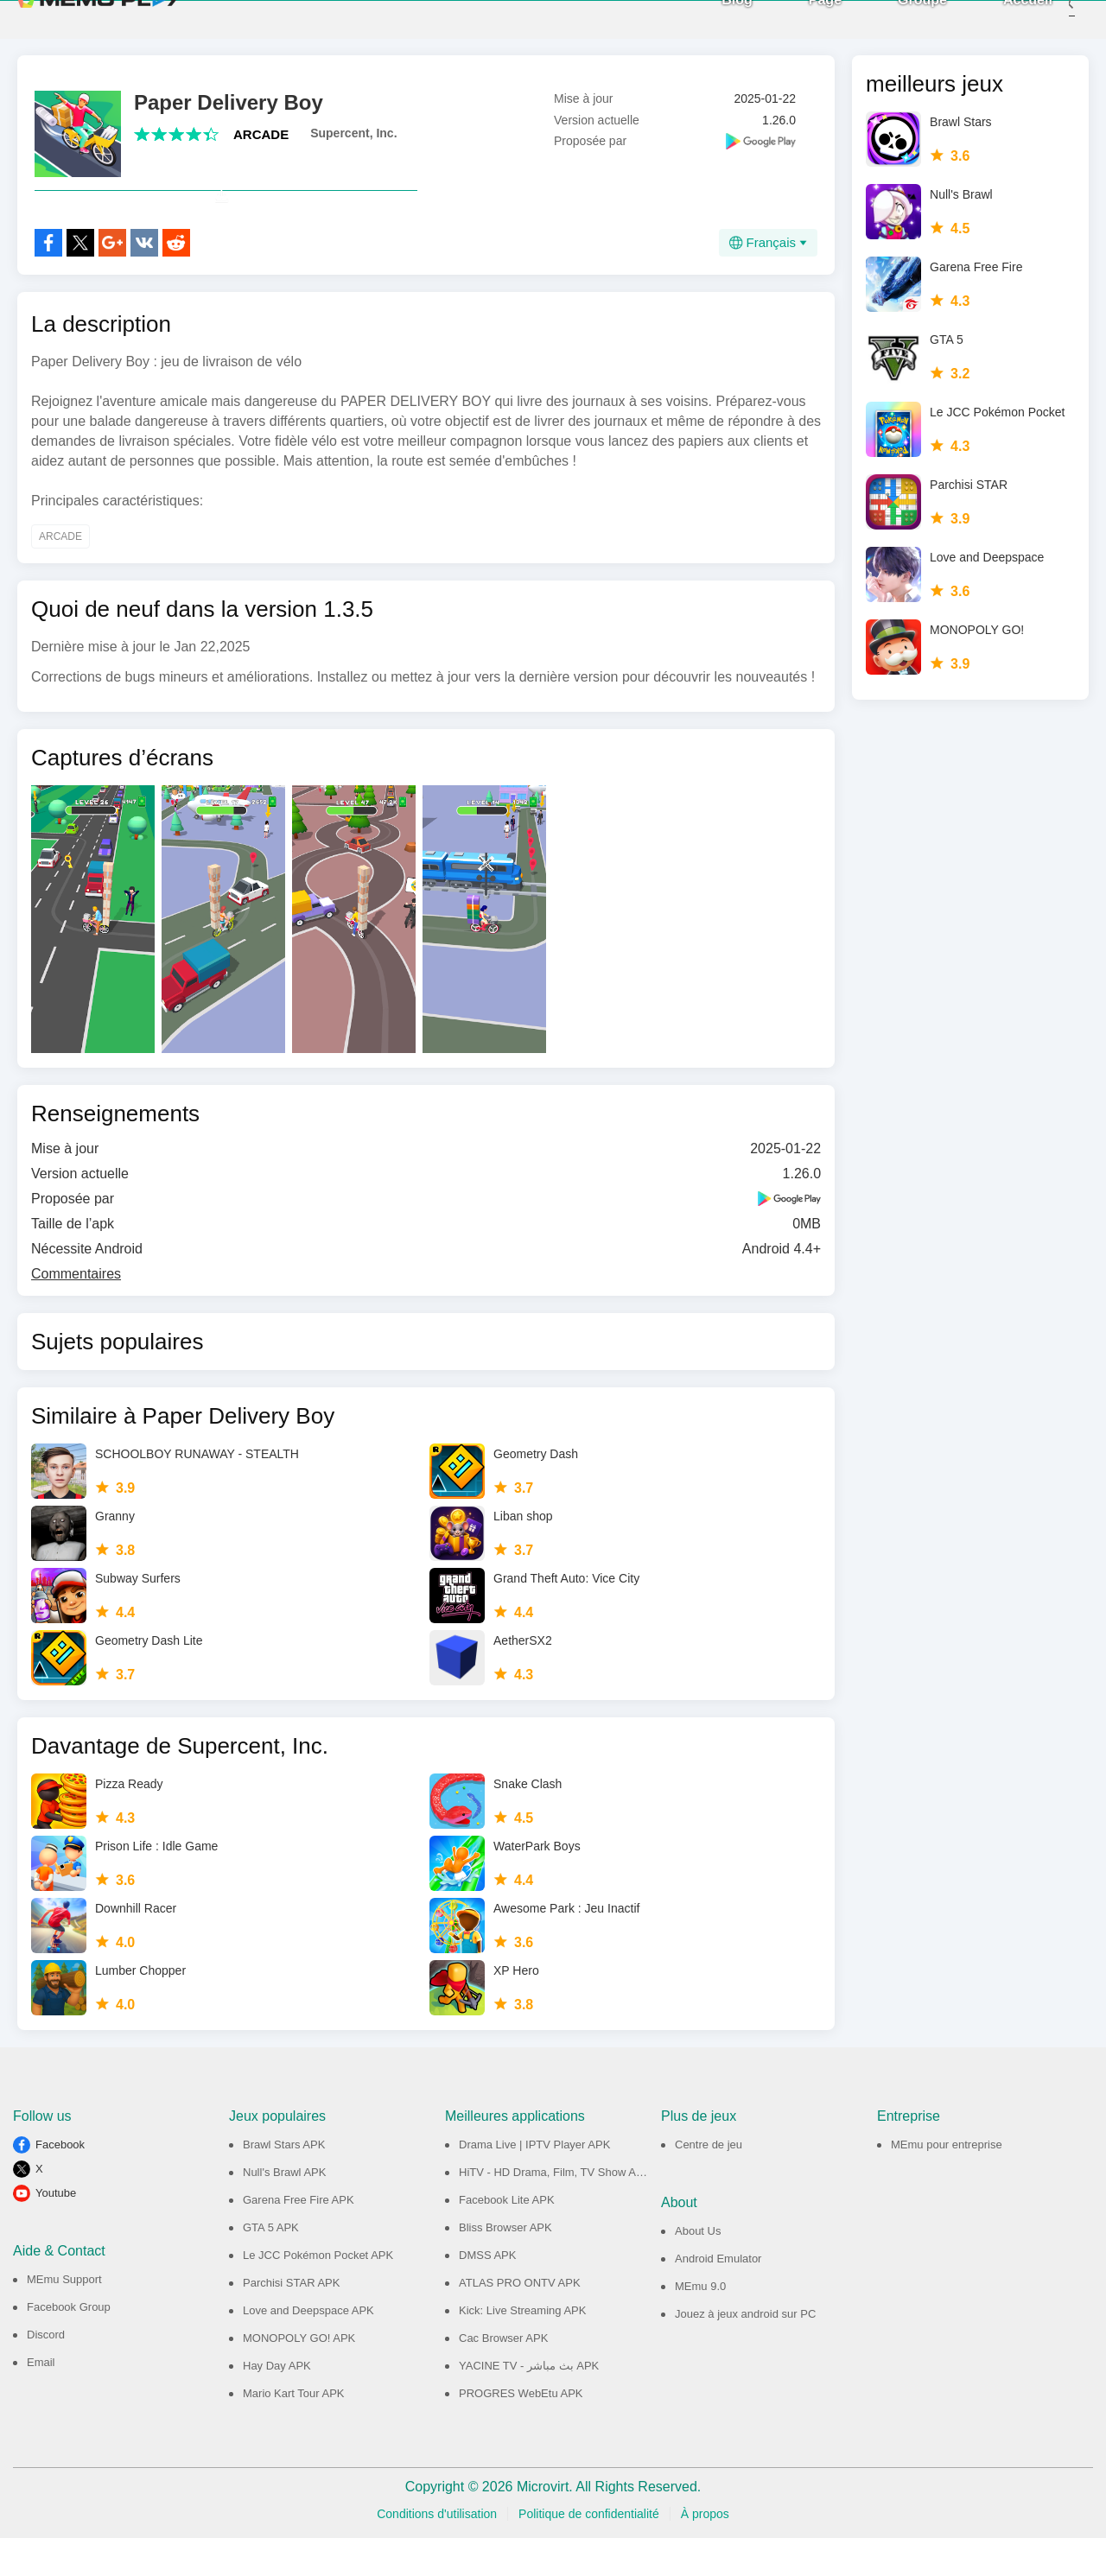 Image resolution: width=1106 pixels, height=2576 pixels. Describe the element at coordinates (353, 133) in the screenshot. I see `Supercent, Inc.` at that location.